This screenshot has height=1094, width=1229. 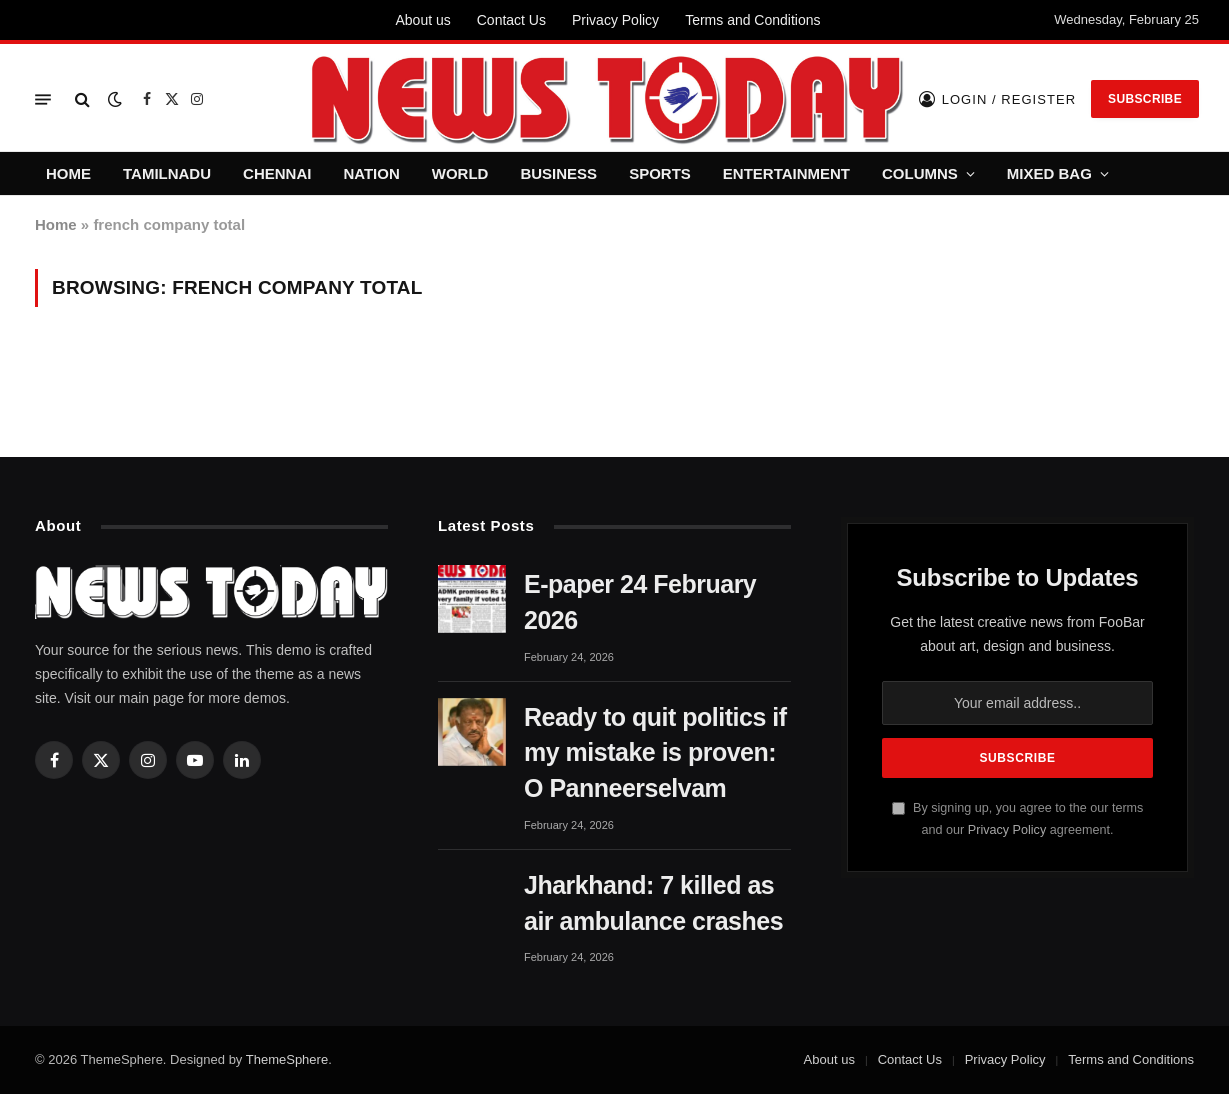 What do you see at coordinates (655, 753) in the screenshot?
I see `Ready to quit politics if my mistake is proven: O Panneerselvam` at bounding box center [655, 753].